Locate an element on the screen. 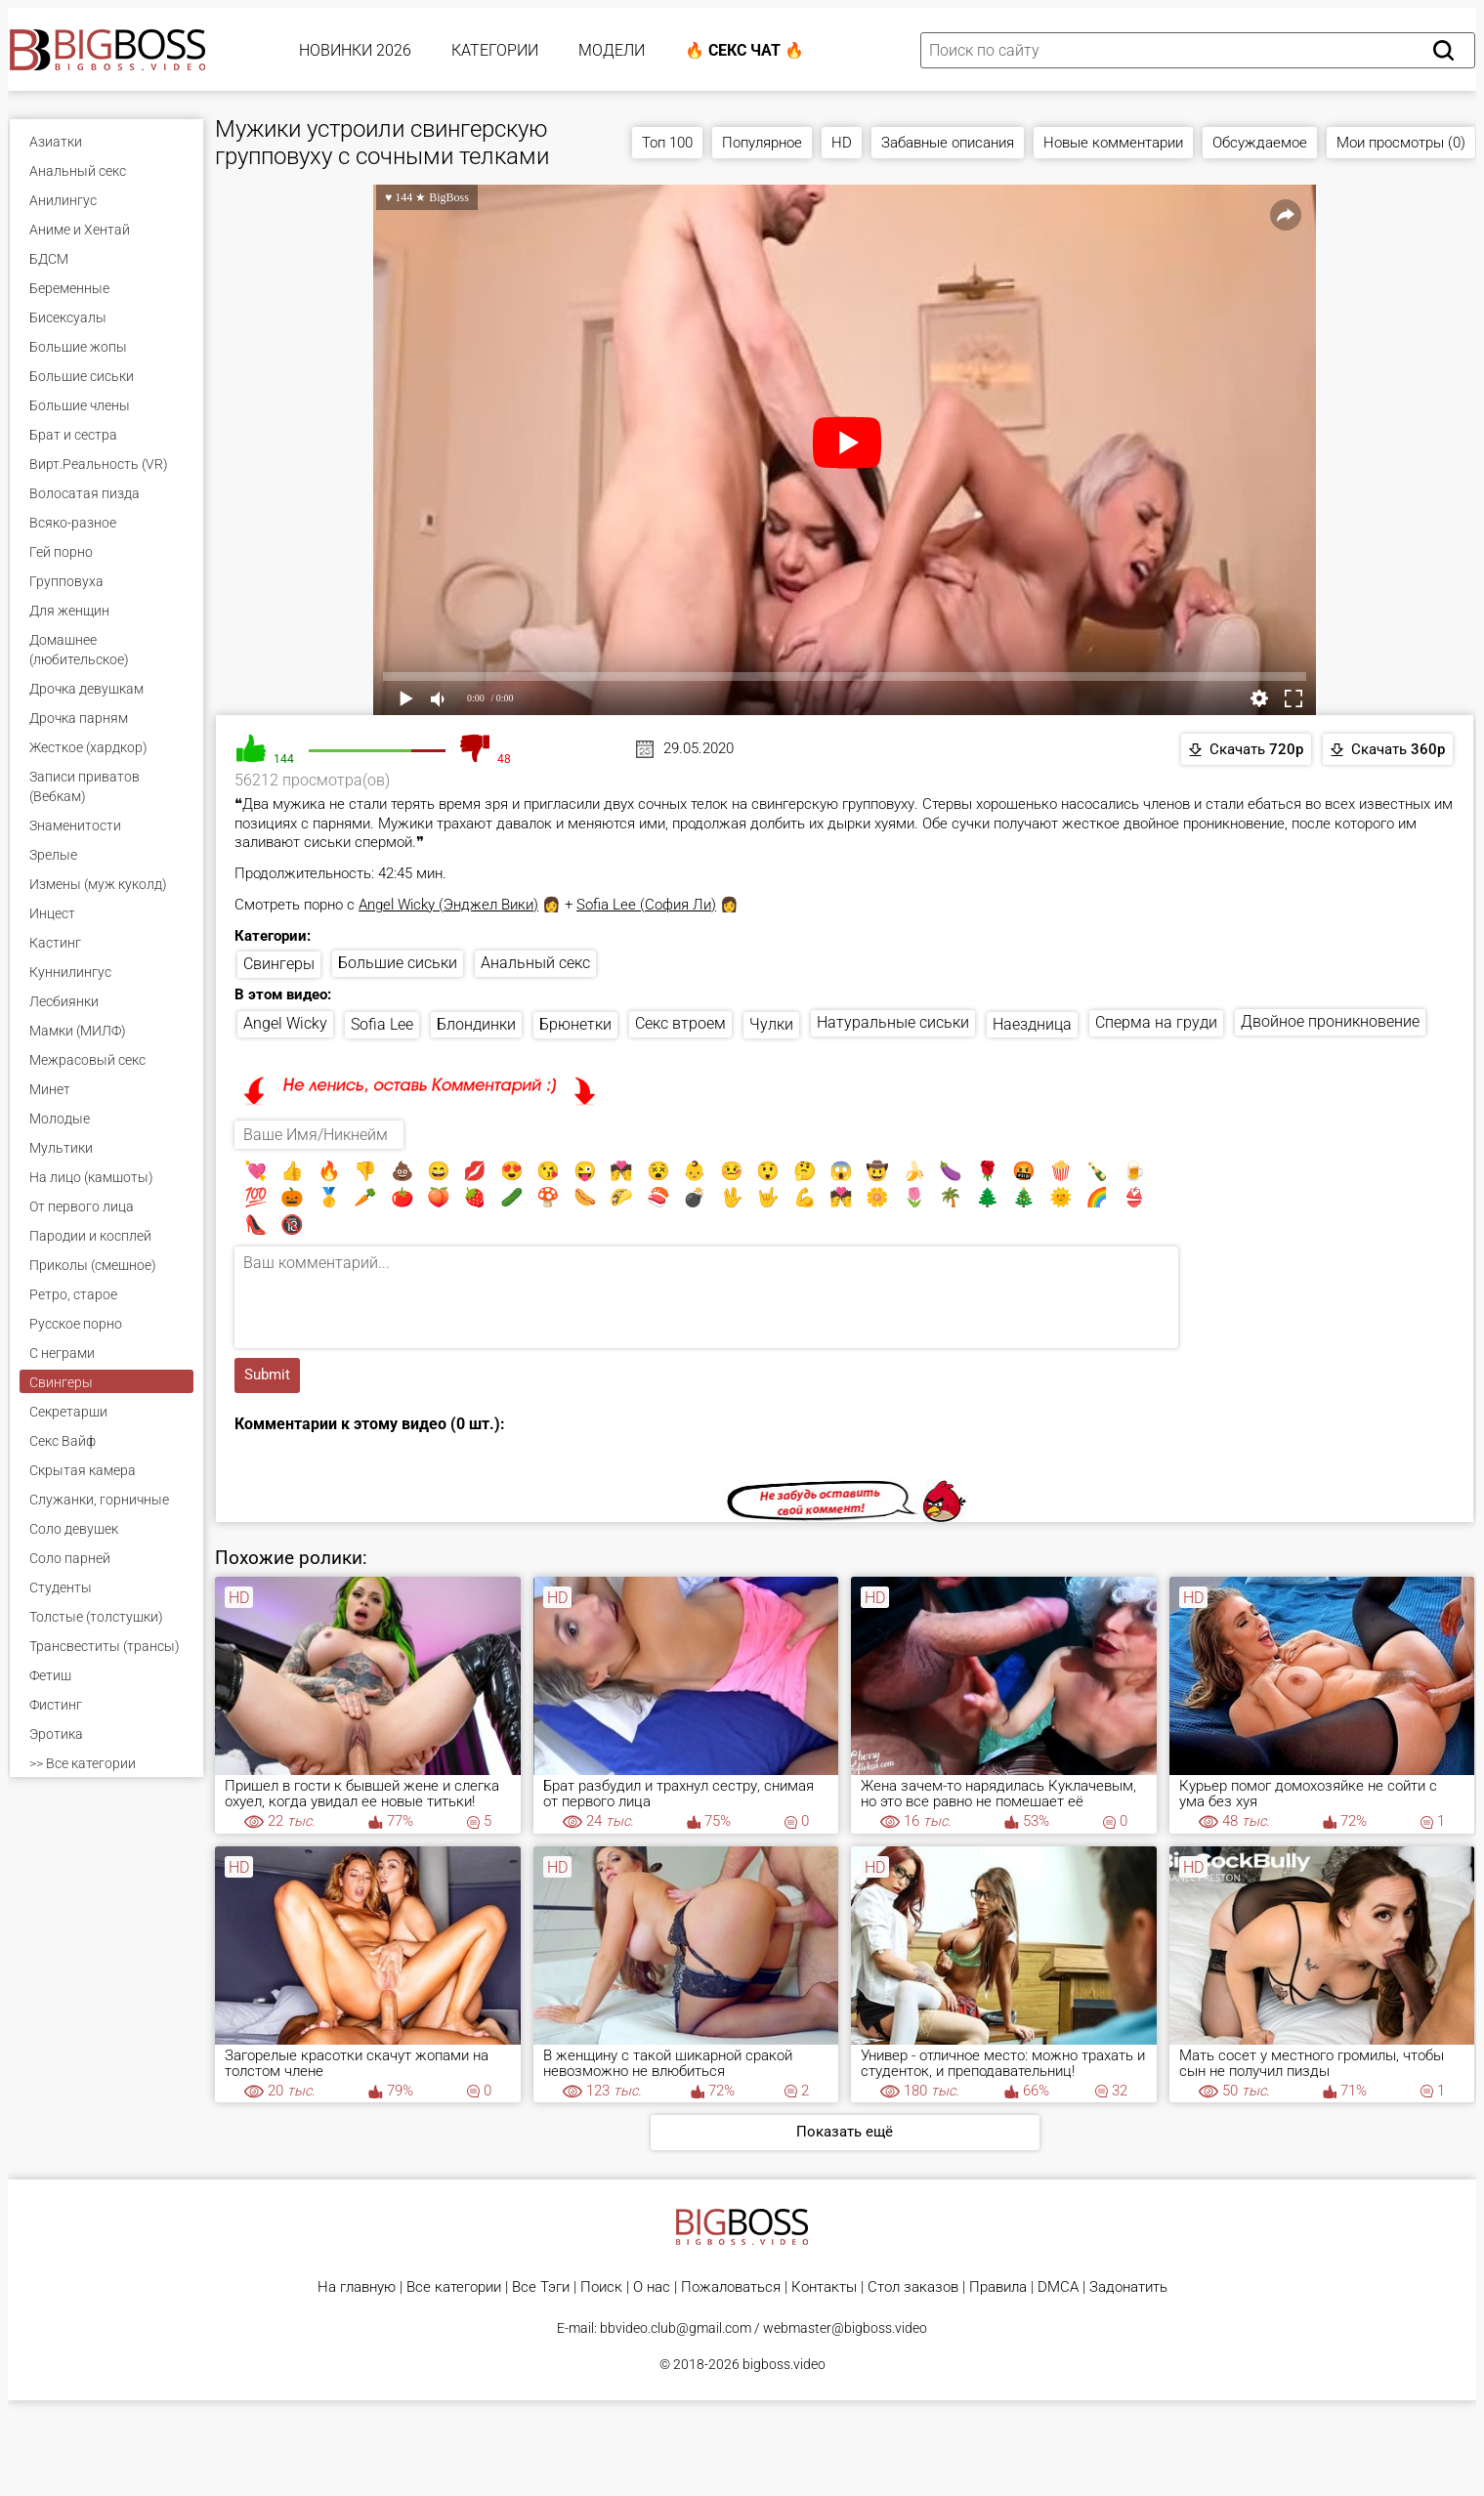 The width and height of the screenshot is (1484, 2496). Большие сиськи is located at coordinates (397, 962).